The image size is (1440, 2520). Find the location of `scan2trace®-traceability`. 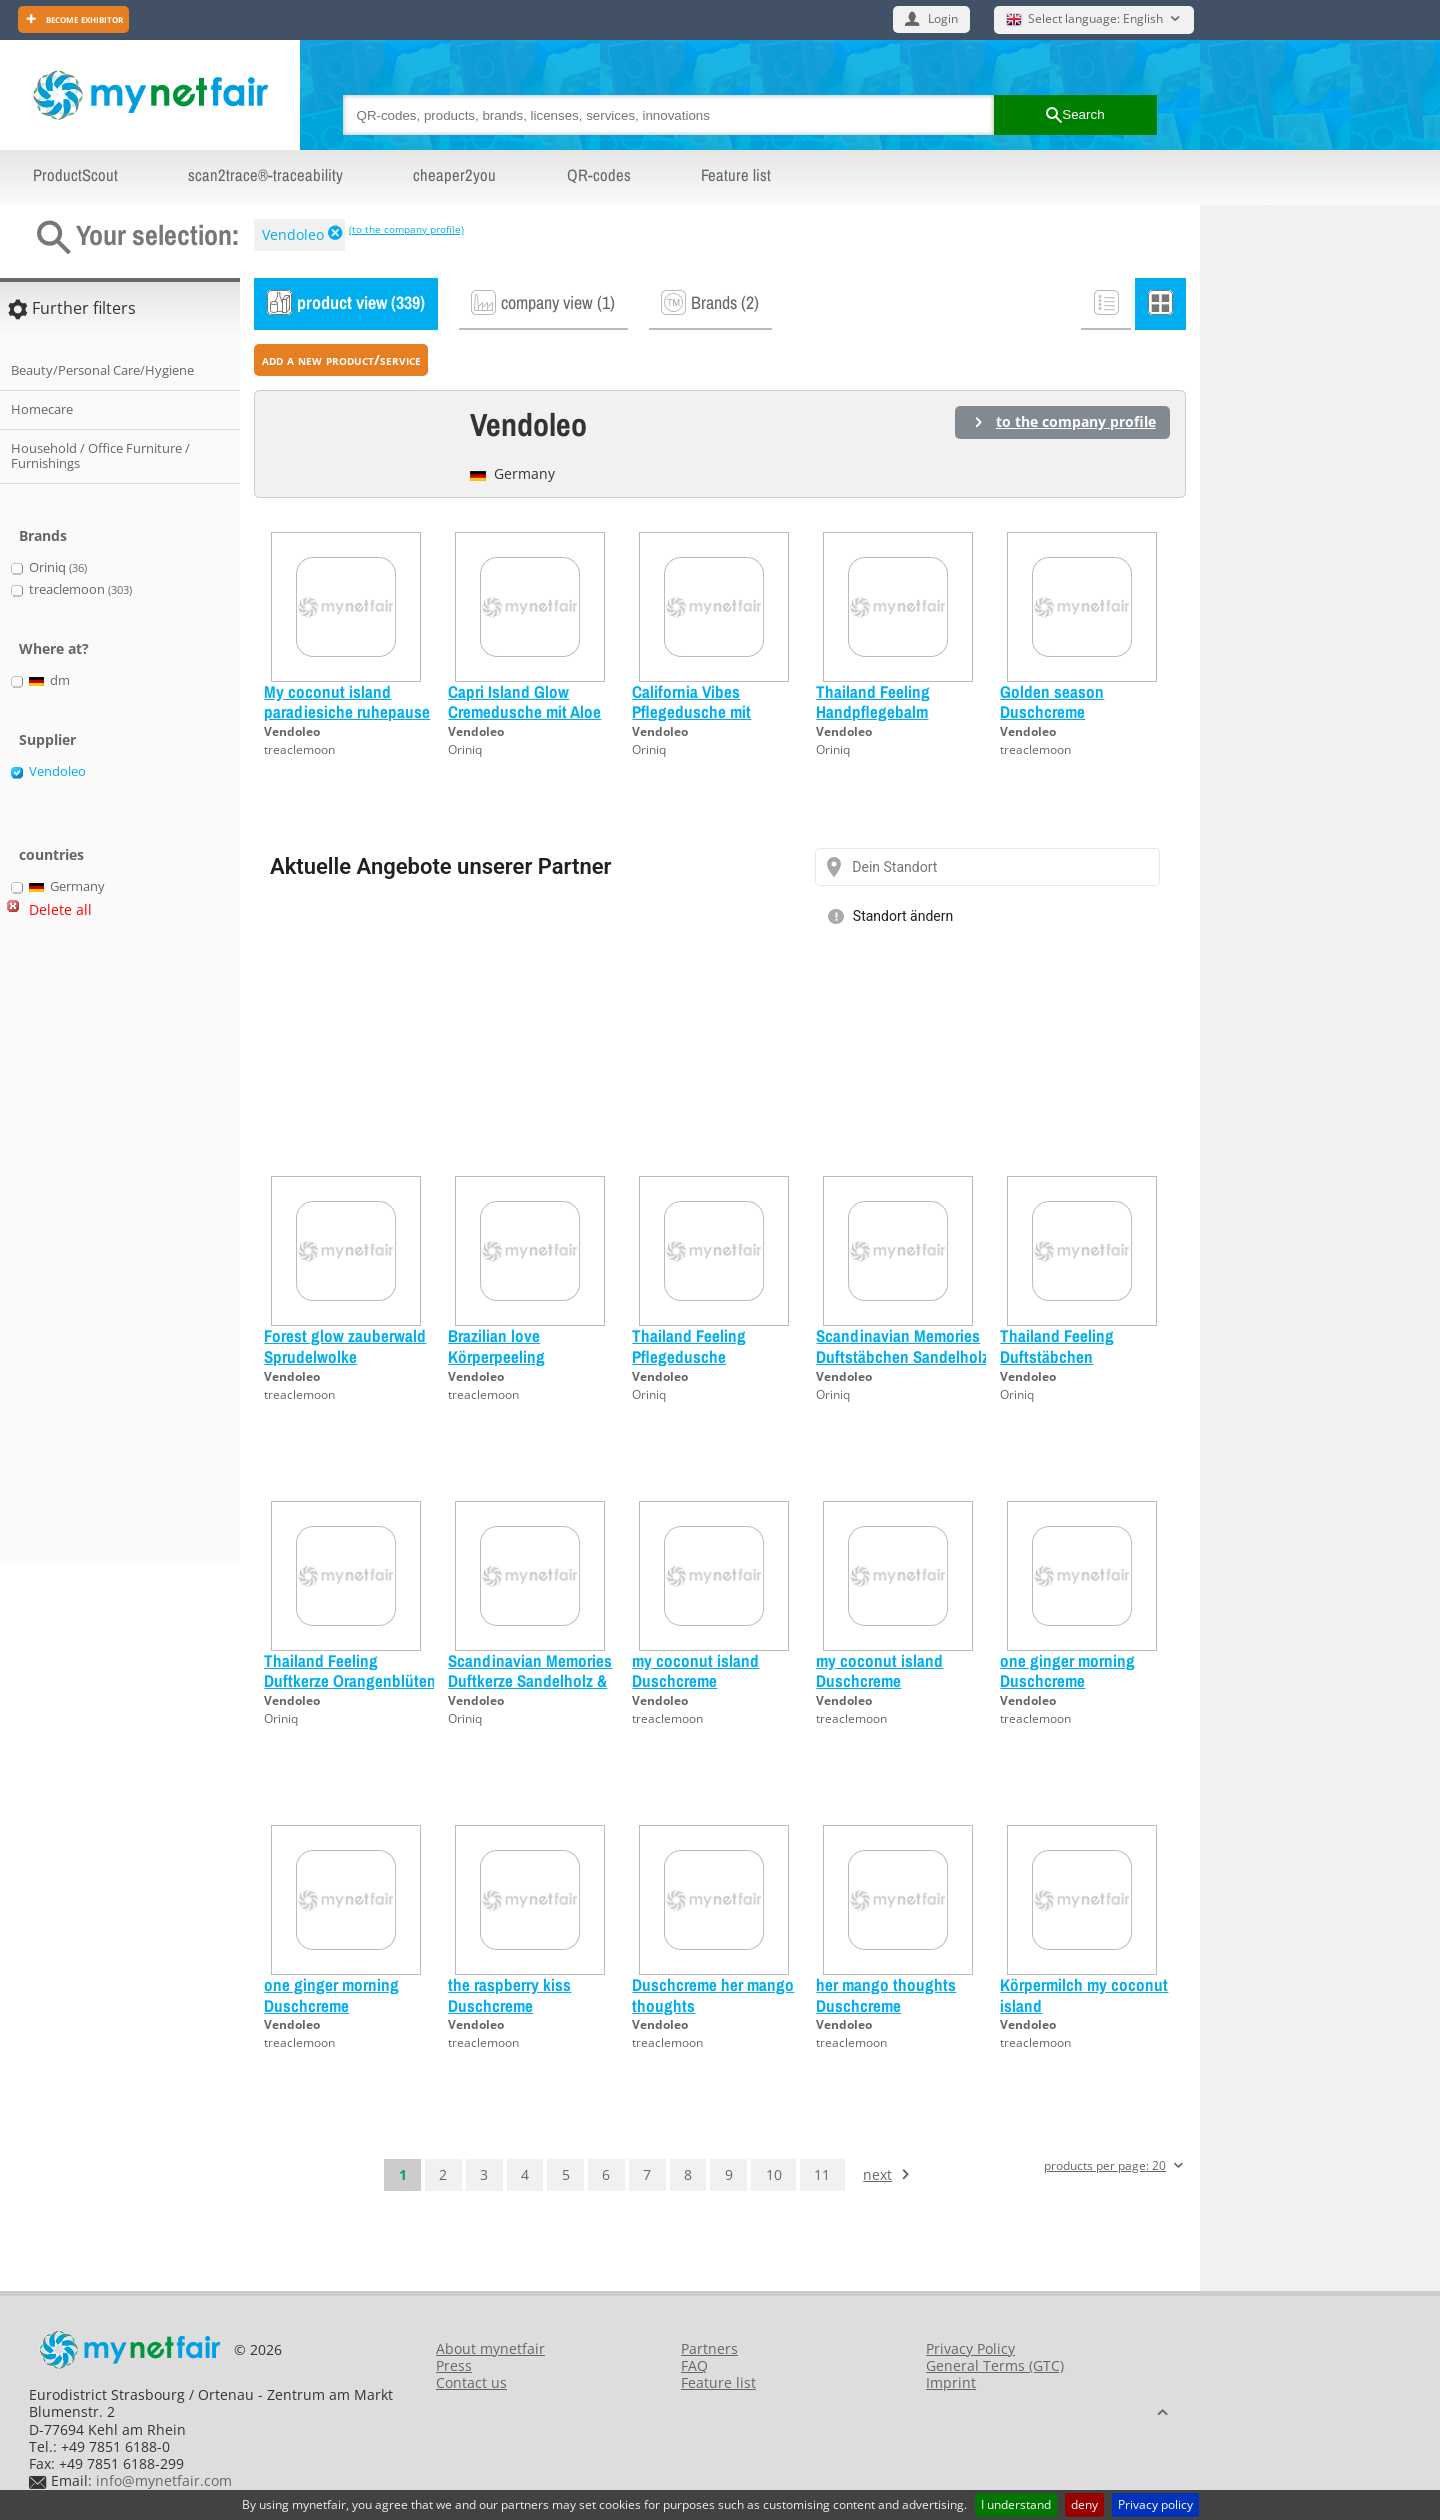

scan2trace®-traceability is located at coordinates (265, 175).